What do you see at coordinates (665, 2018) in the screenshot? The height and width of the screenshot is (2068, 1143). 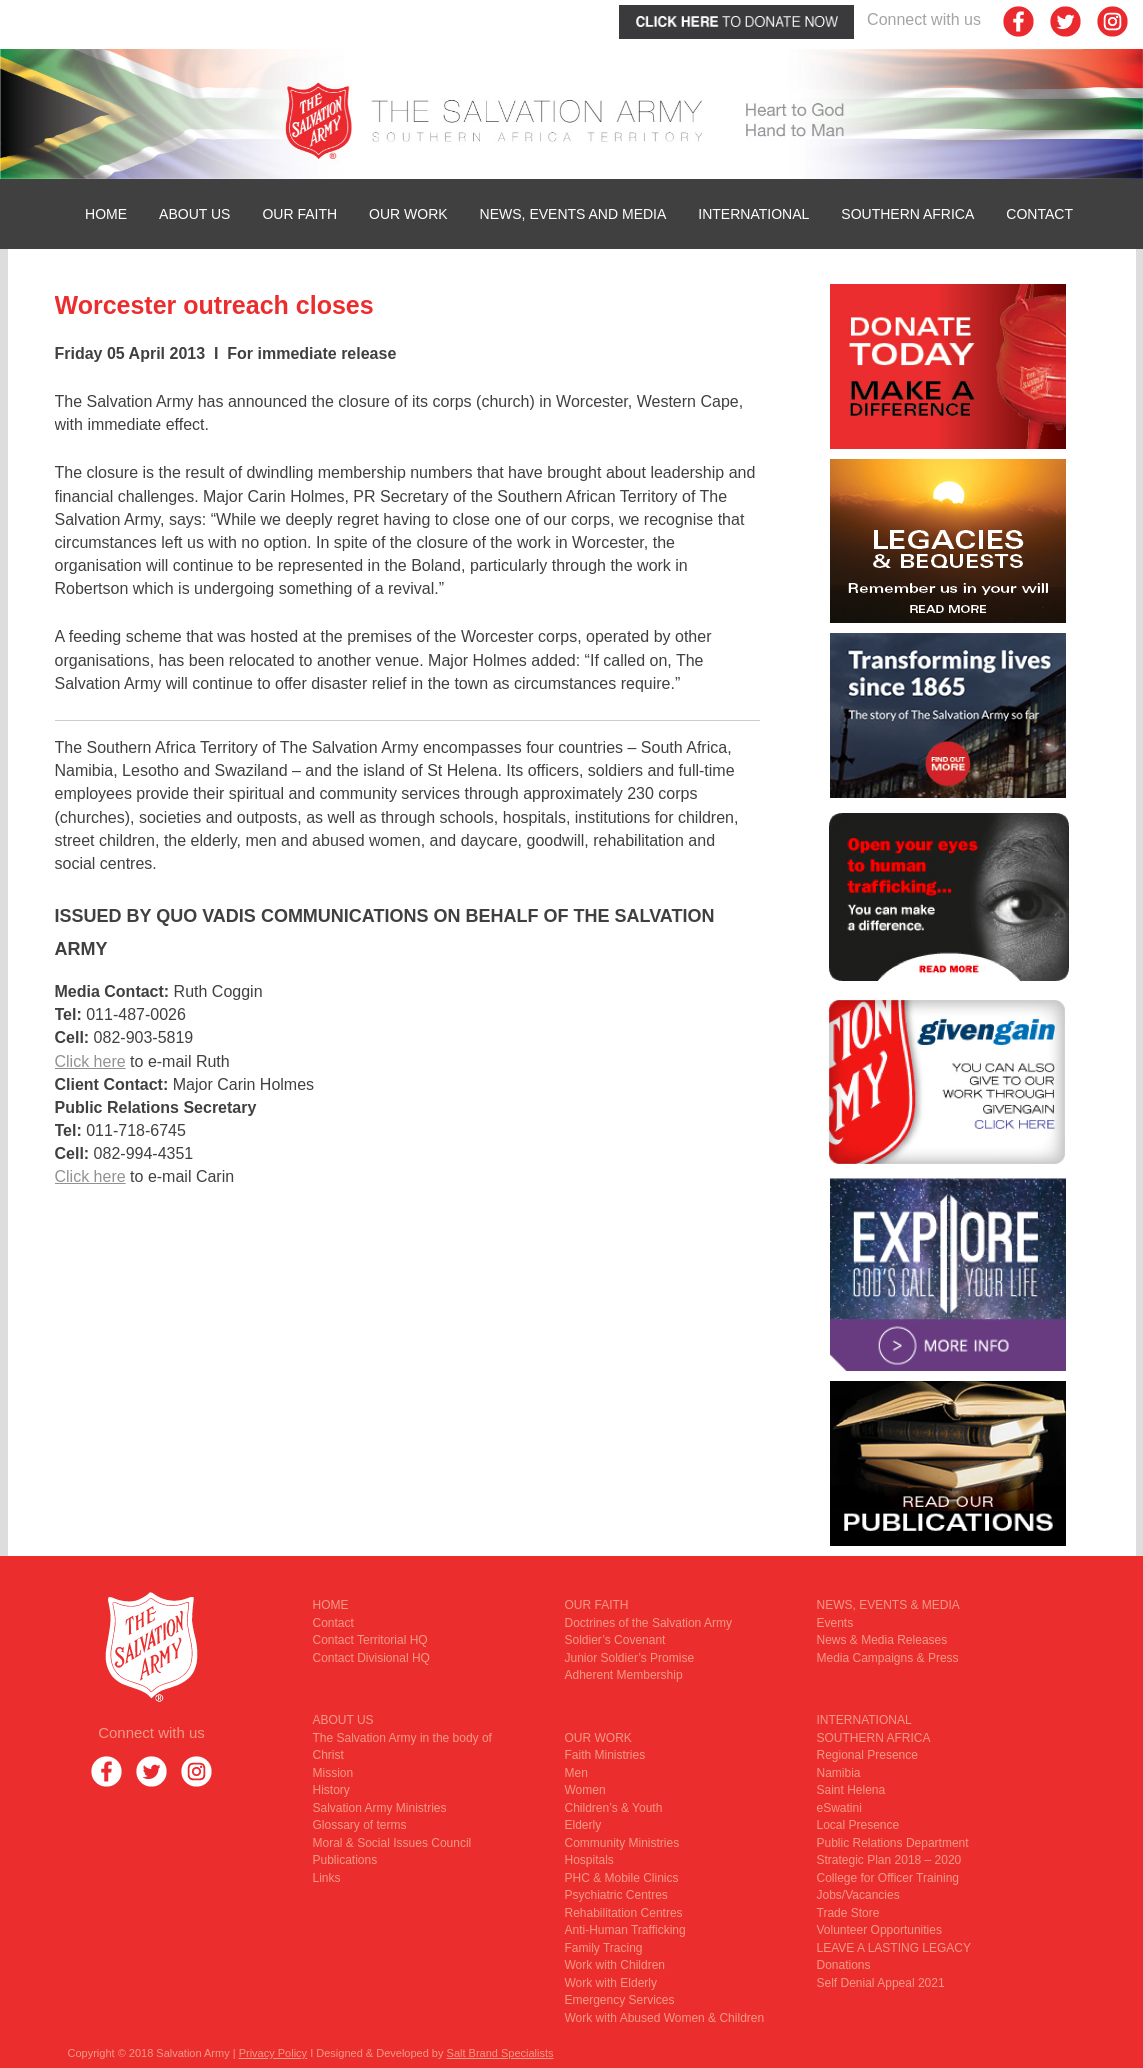 I see `Work with Abused Women & Children` at bounding box center [665, 2018].